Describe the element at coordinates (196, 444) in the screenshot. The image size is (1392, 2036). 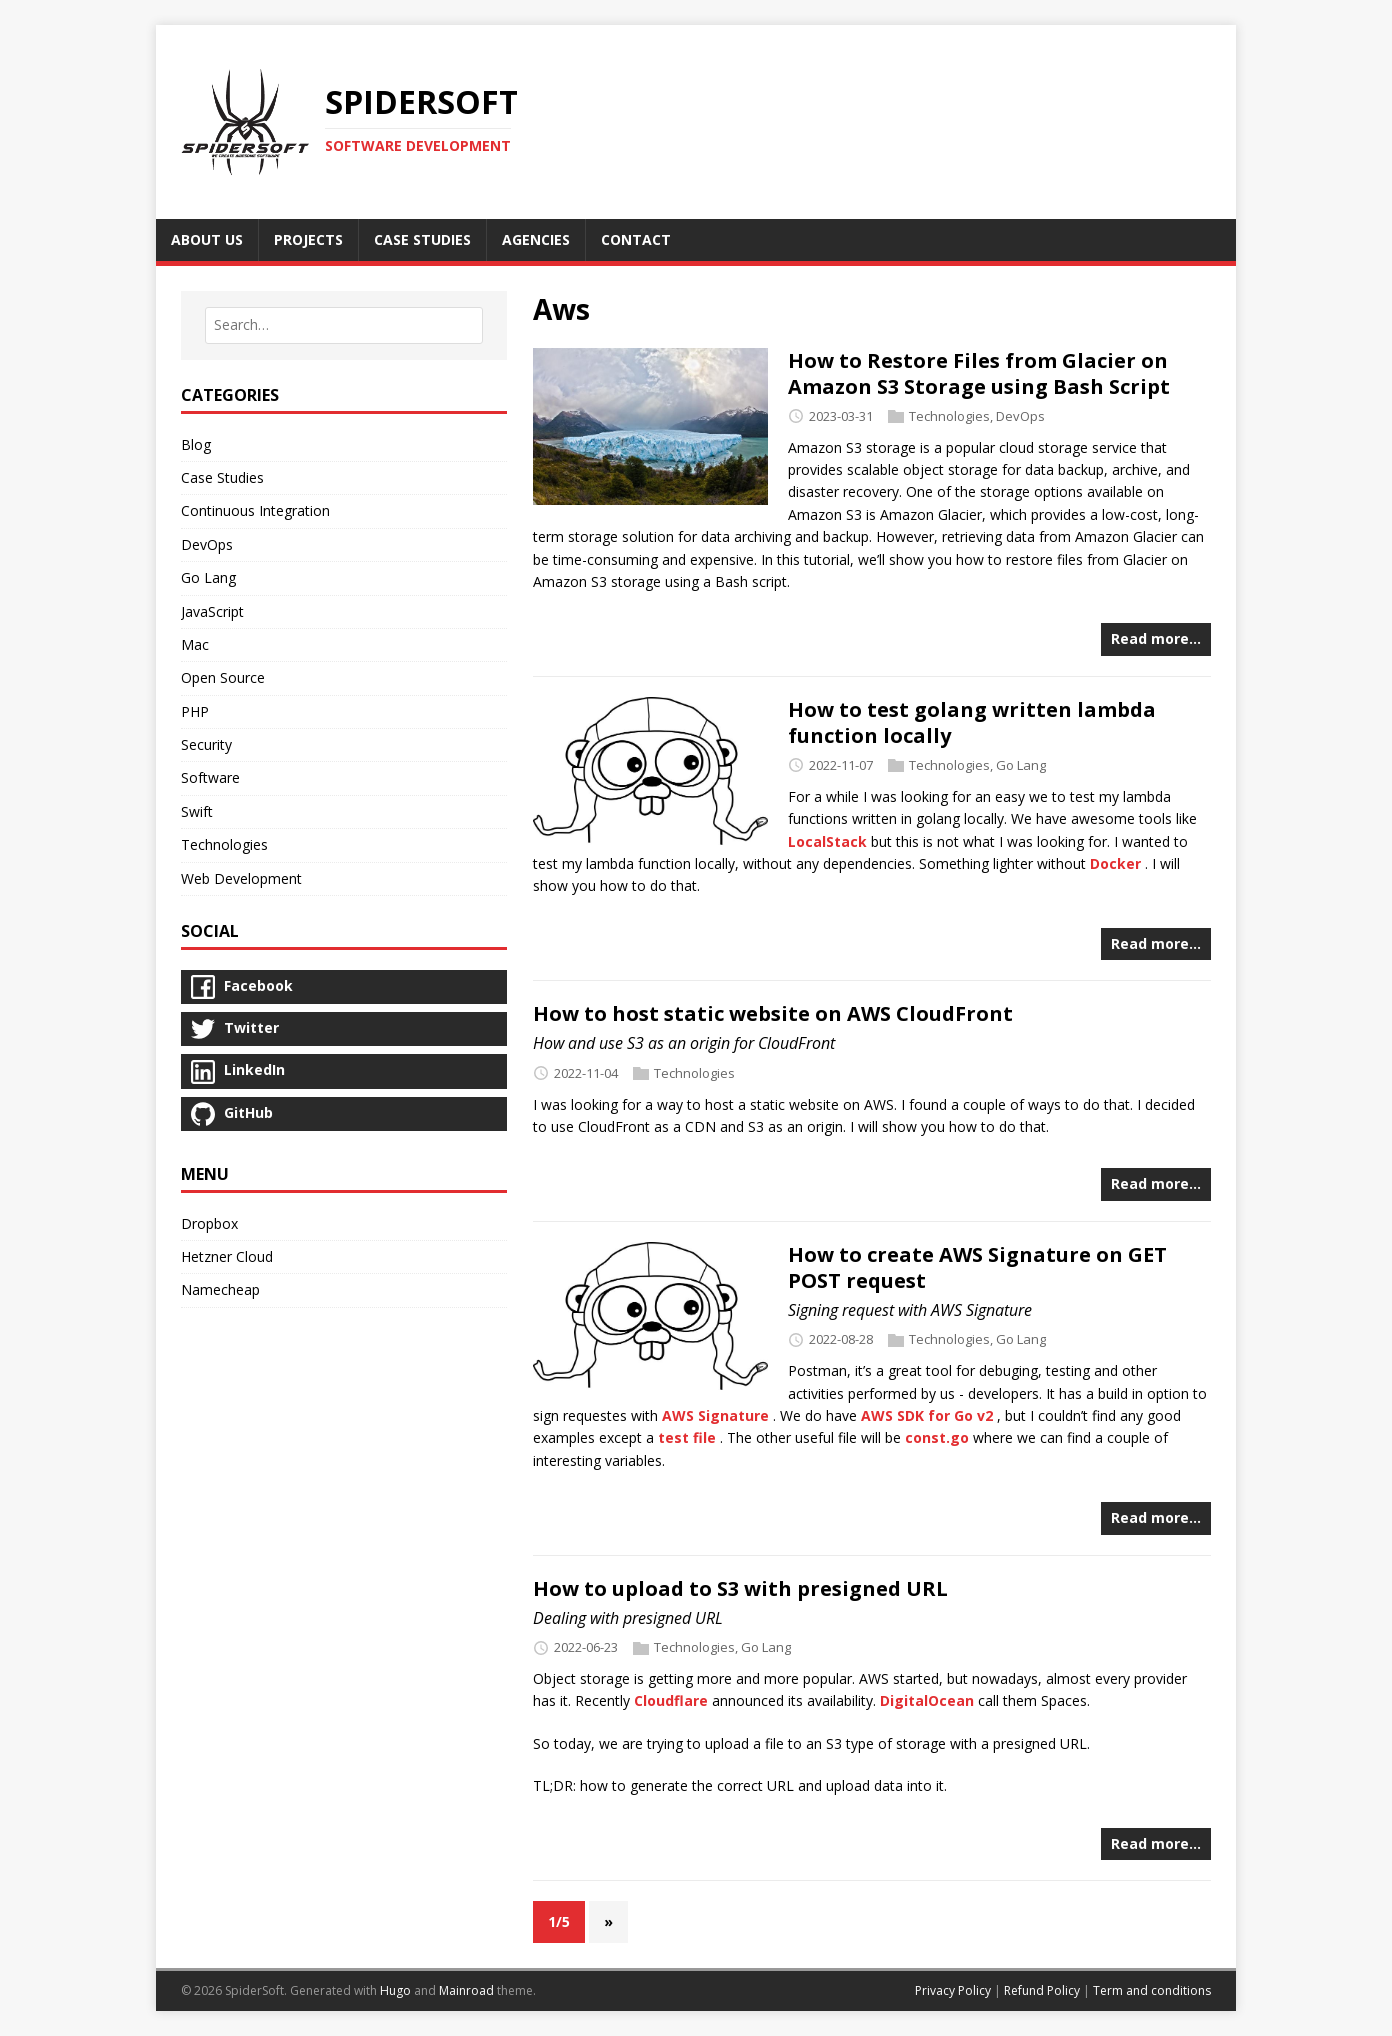
I see `Blog` at that location.